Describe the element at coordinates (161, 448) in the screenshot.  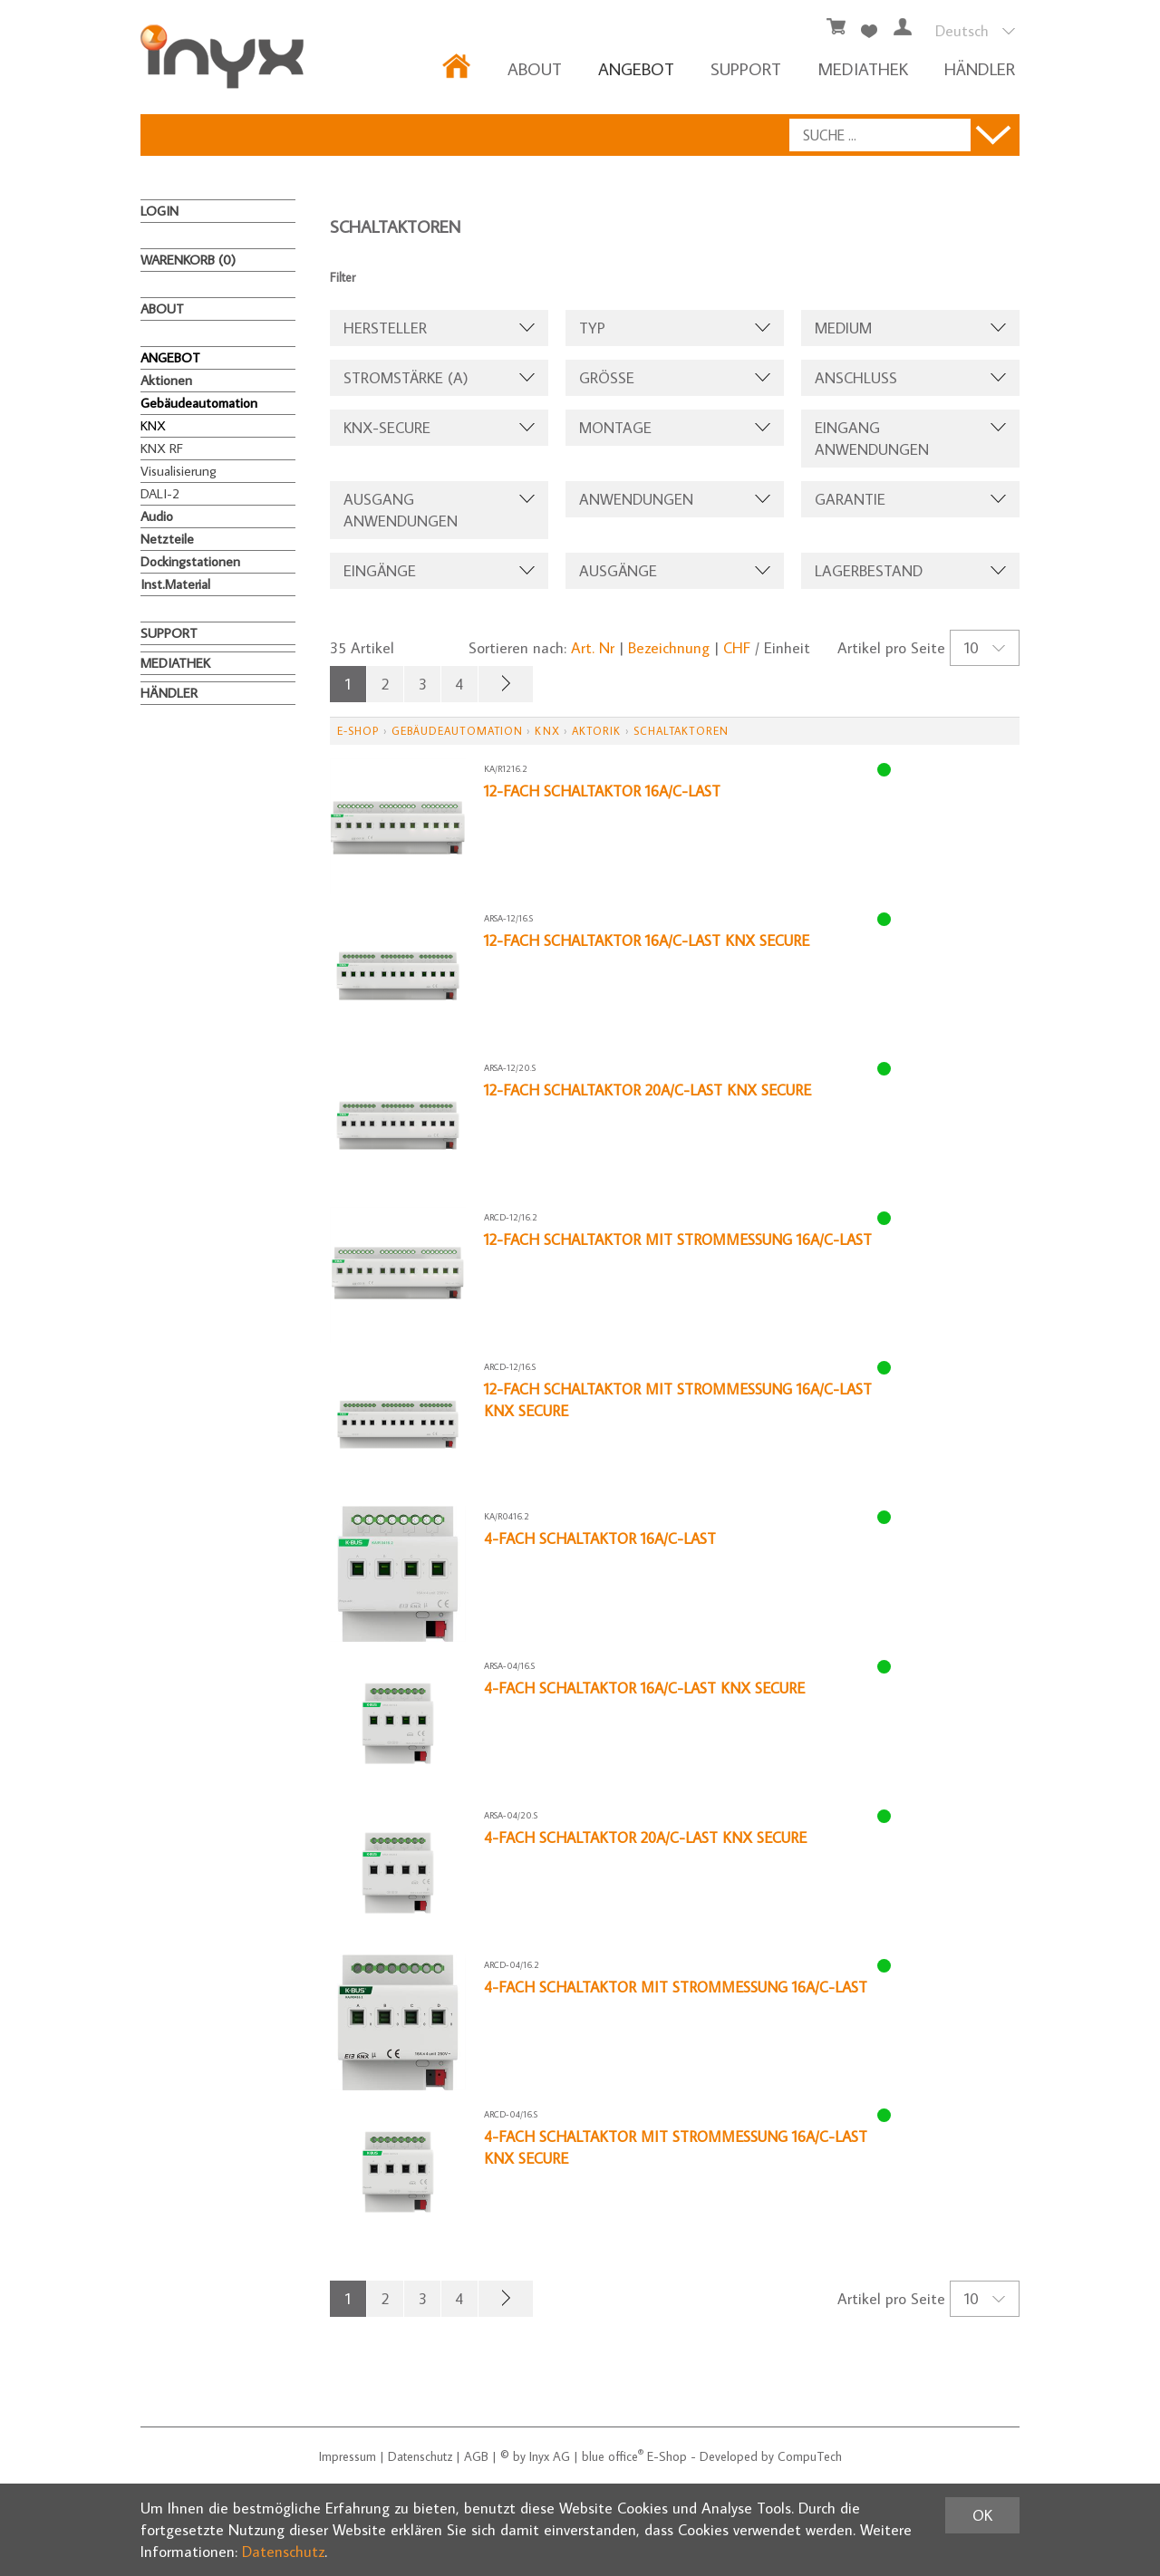
I see `KNX RF` at that location.